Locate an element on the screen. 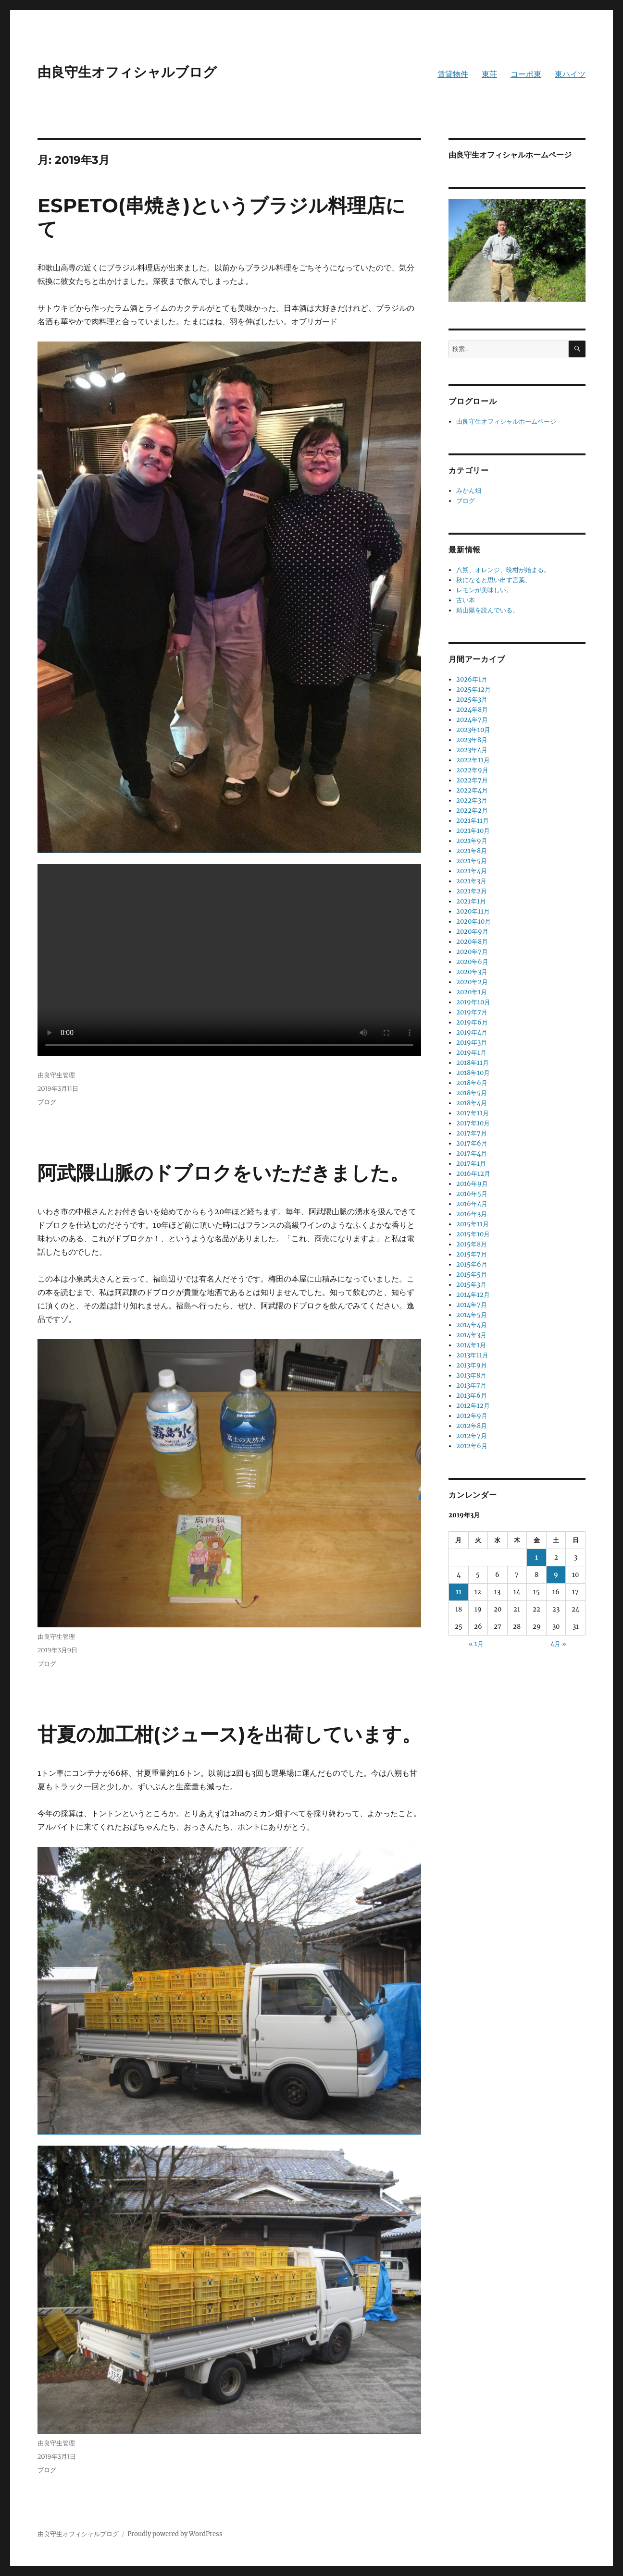 The height and width of the screenshot is (2576, 623). 甘夏の加工柑(ジュース)を出荷しています。 is located at coordinates (229, 1734).